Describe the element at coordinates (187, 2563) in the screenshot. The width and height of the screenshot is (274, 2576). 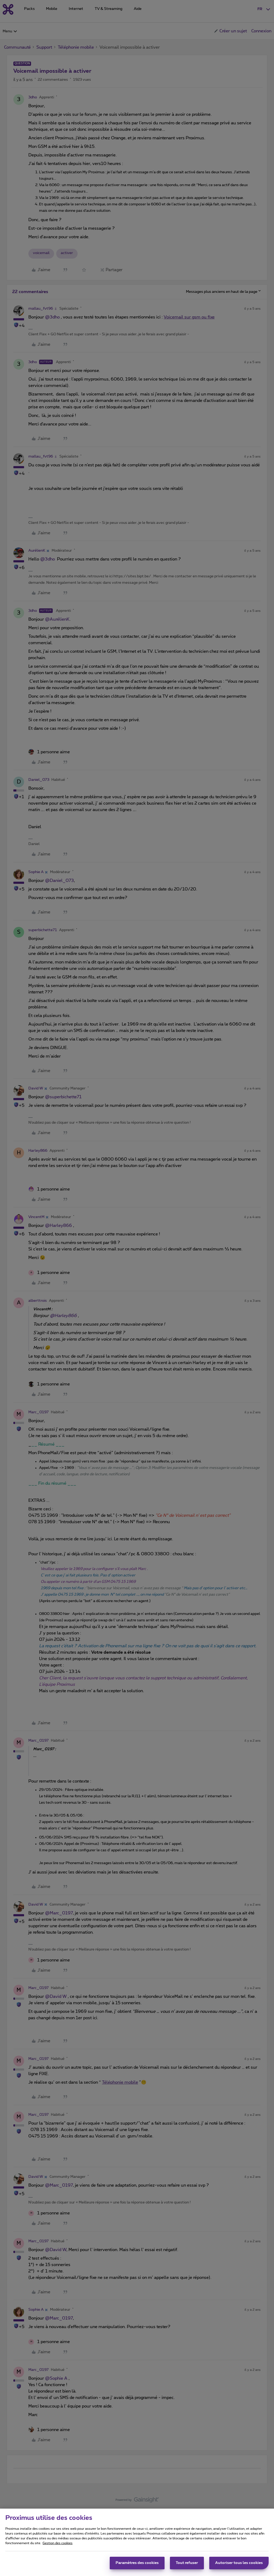
I see `Tout refuser` at that location.